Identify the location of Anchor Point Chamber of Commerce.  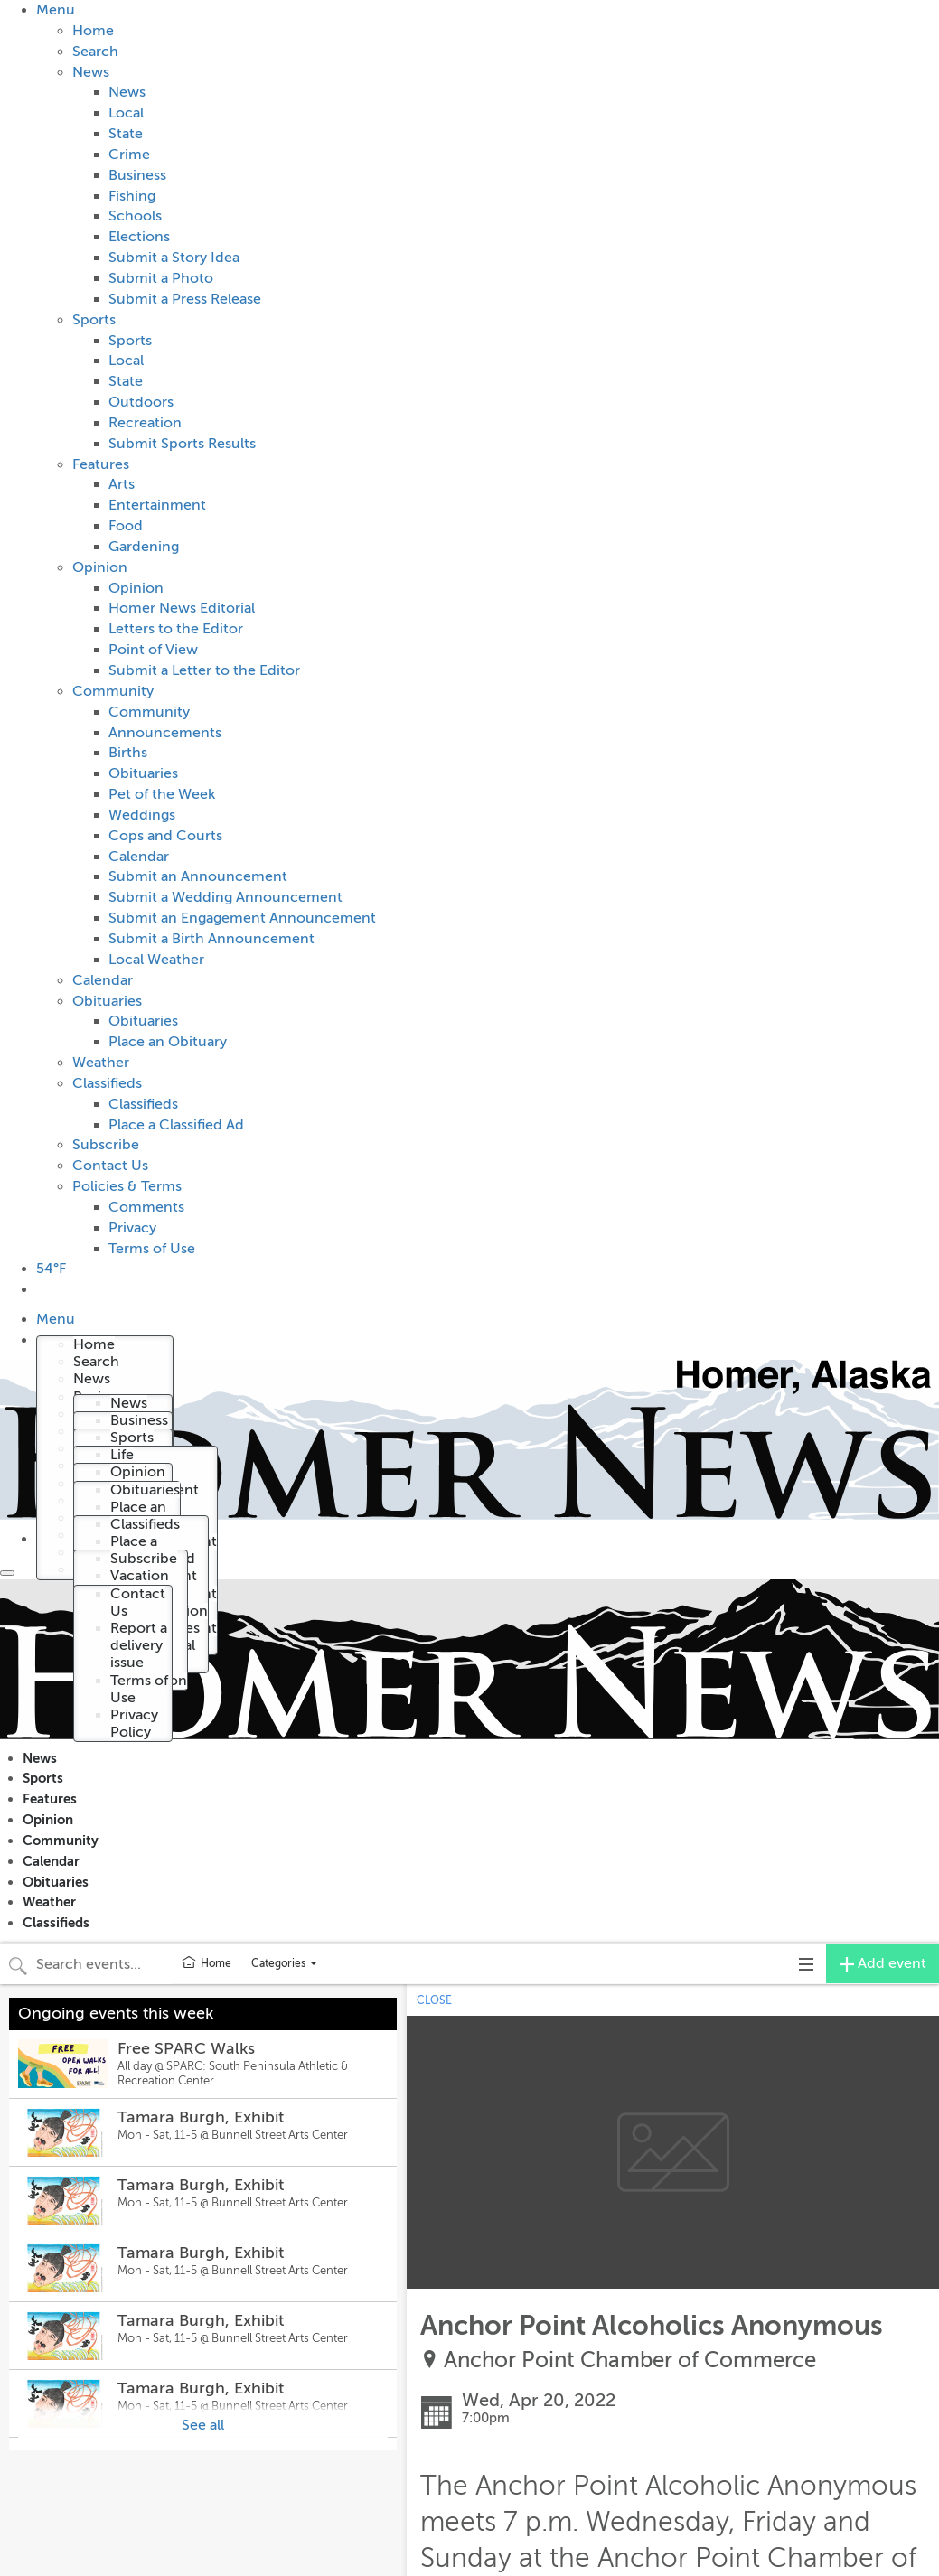
(630, 2360).